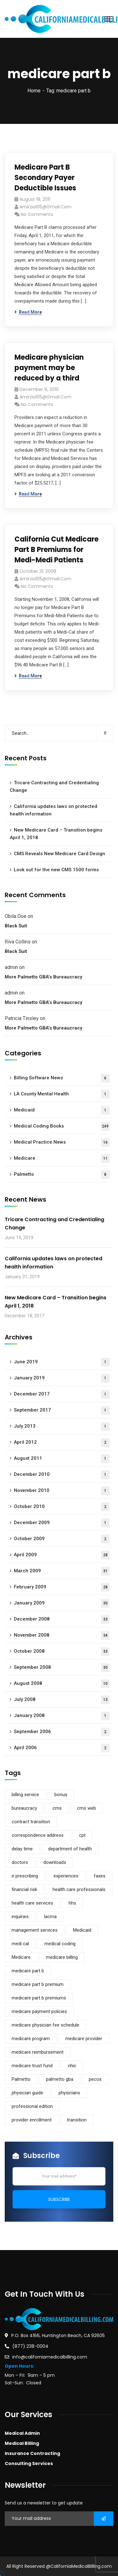 This screenshot has height=2576, width=118. Describe the element at coordinates (24, 1808) in the screenshot. I see `bureaucracy [bureaucracy (1 item)]` at that location.